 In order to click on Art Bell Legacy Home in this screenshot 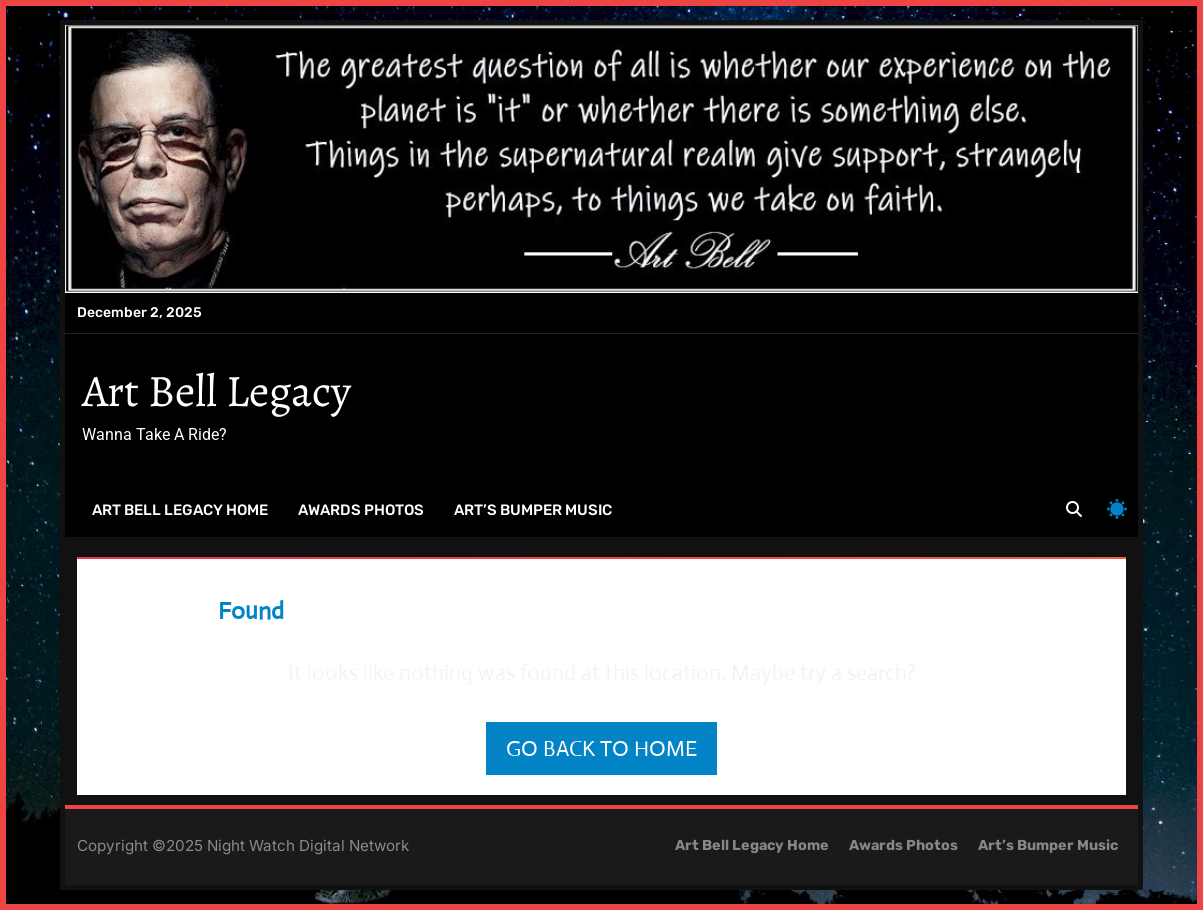, I will do `click(180, 510)`.